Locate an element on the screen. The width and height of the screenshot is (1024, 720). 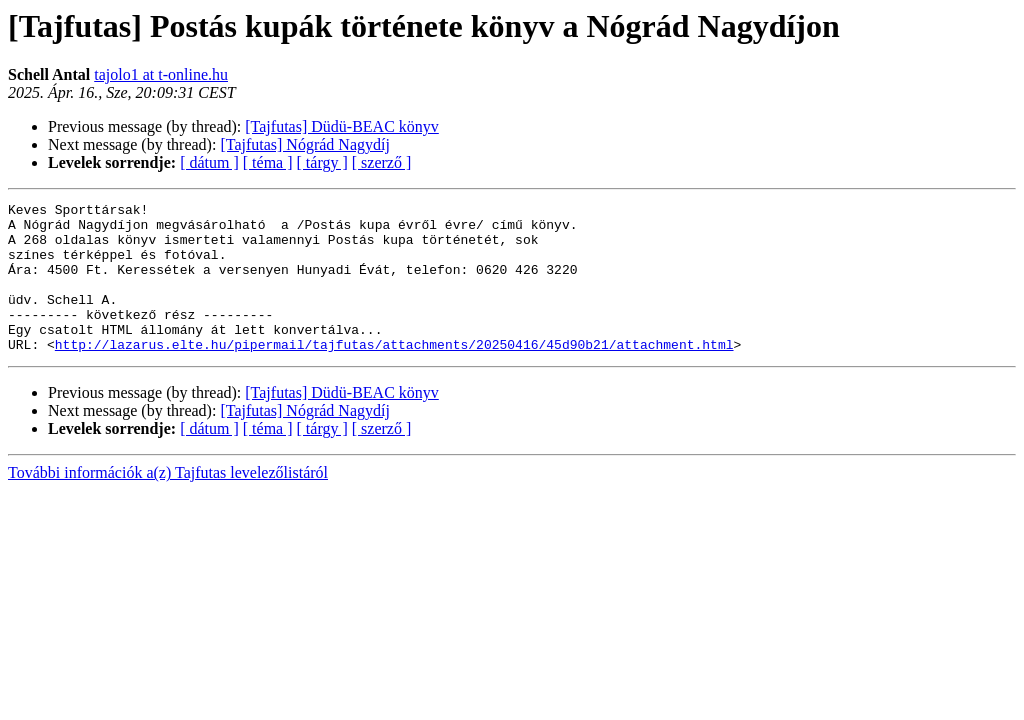
[ tárgy ] is located at coordinates (322, 162).